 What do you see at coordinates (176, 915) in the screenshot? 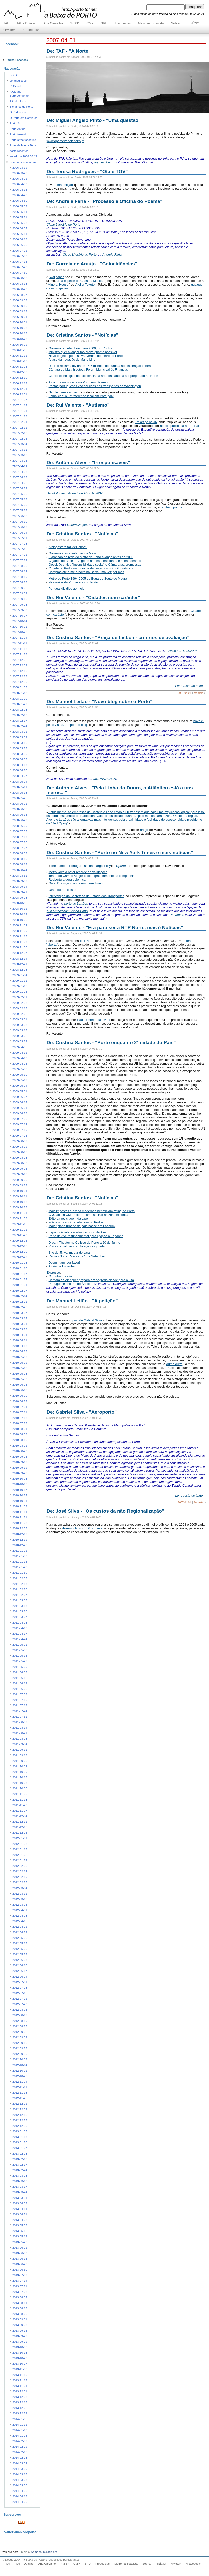
I see `Panamax` at bounding box center [176, 915].